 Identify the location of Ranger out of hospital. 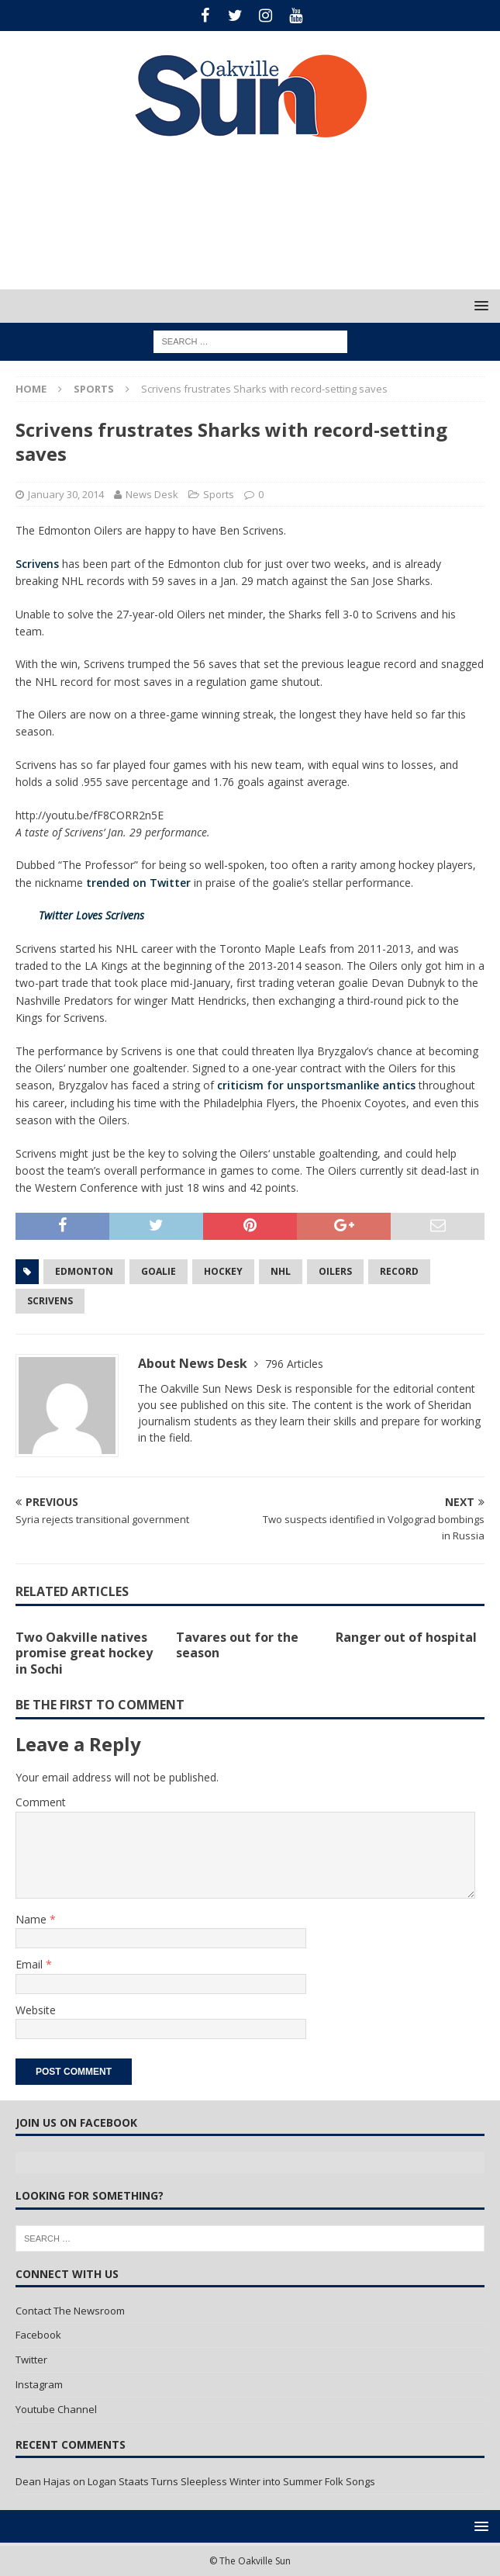
(406, 1637).